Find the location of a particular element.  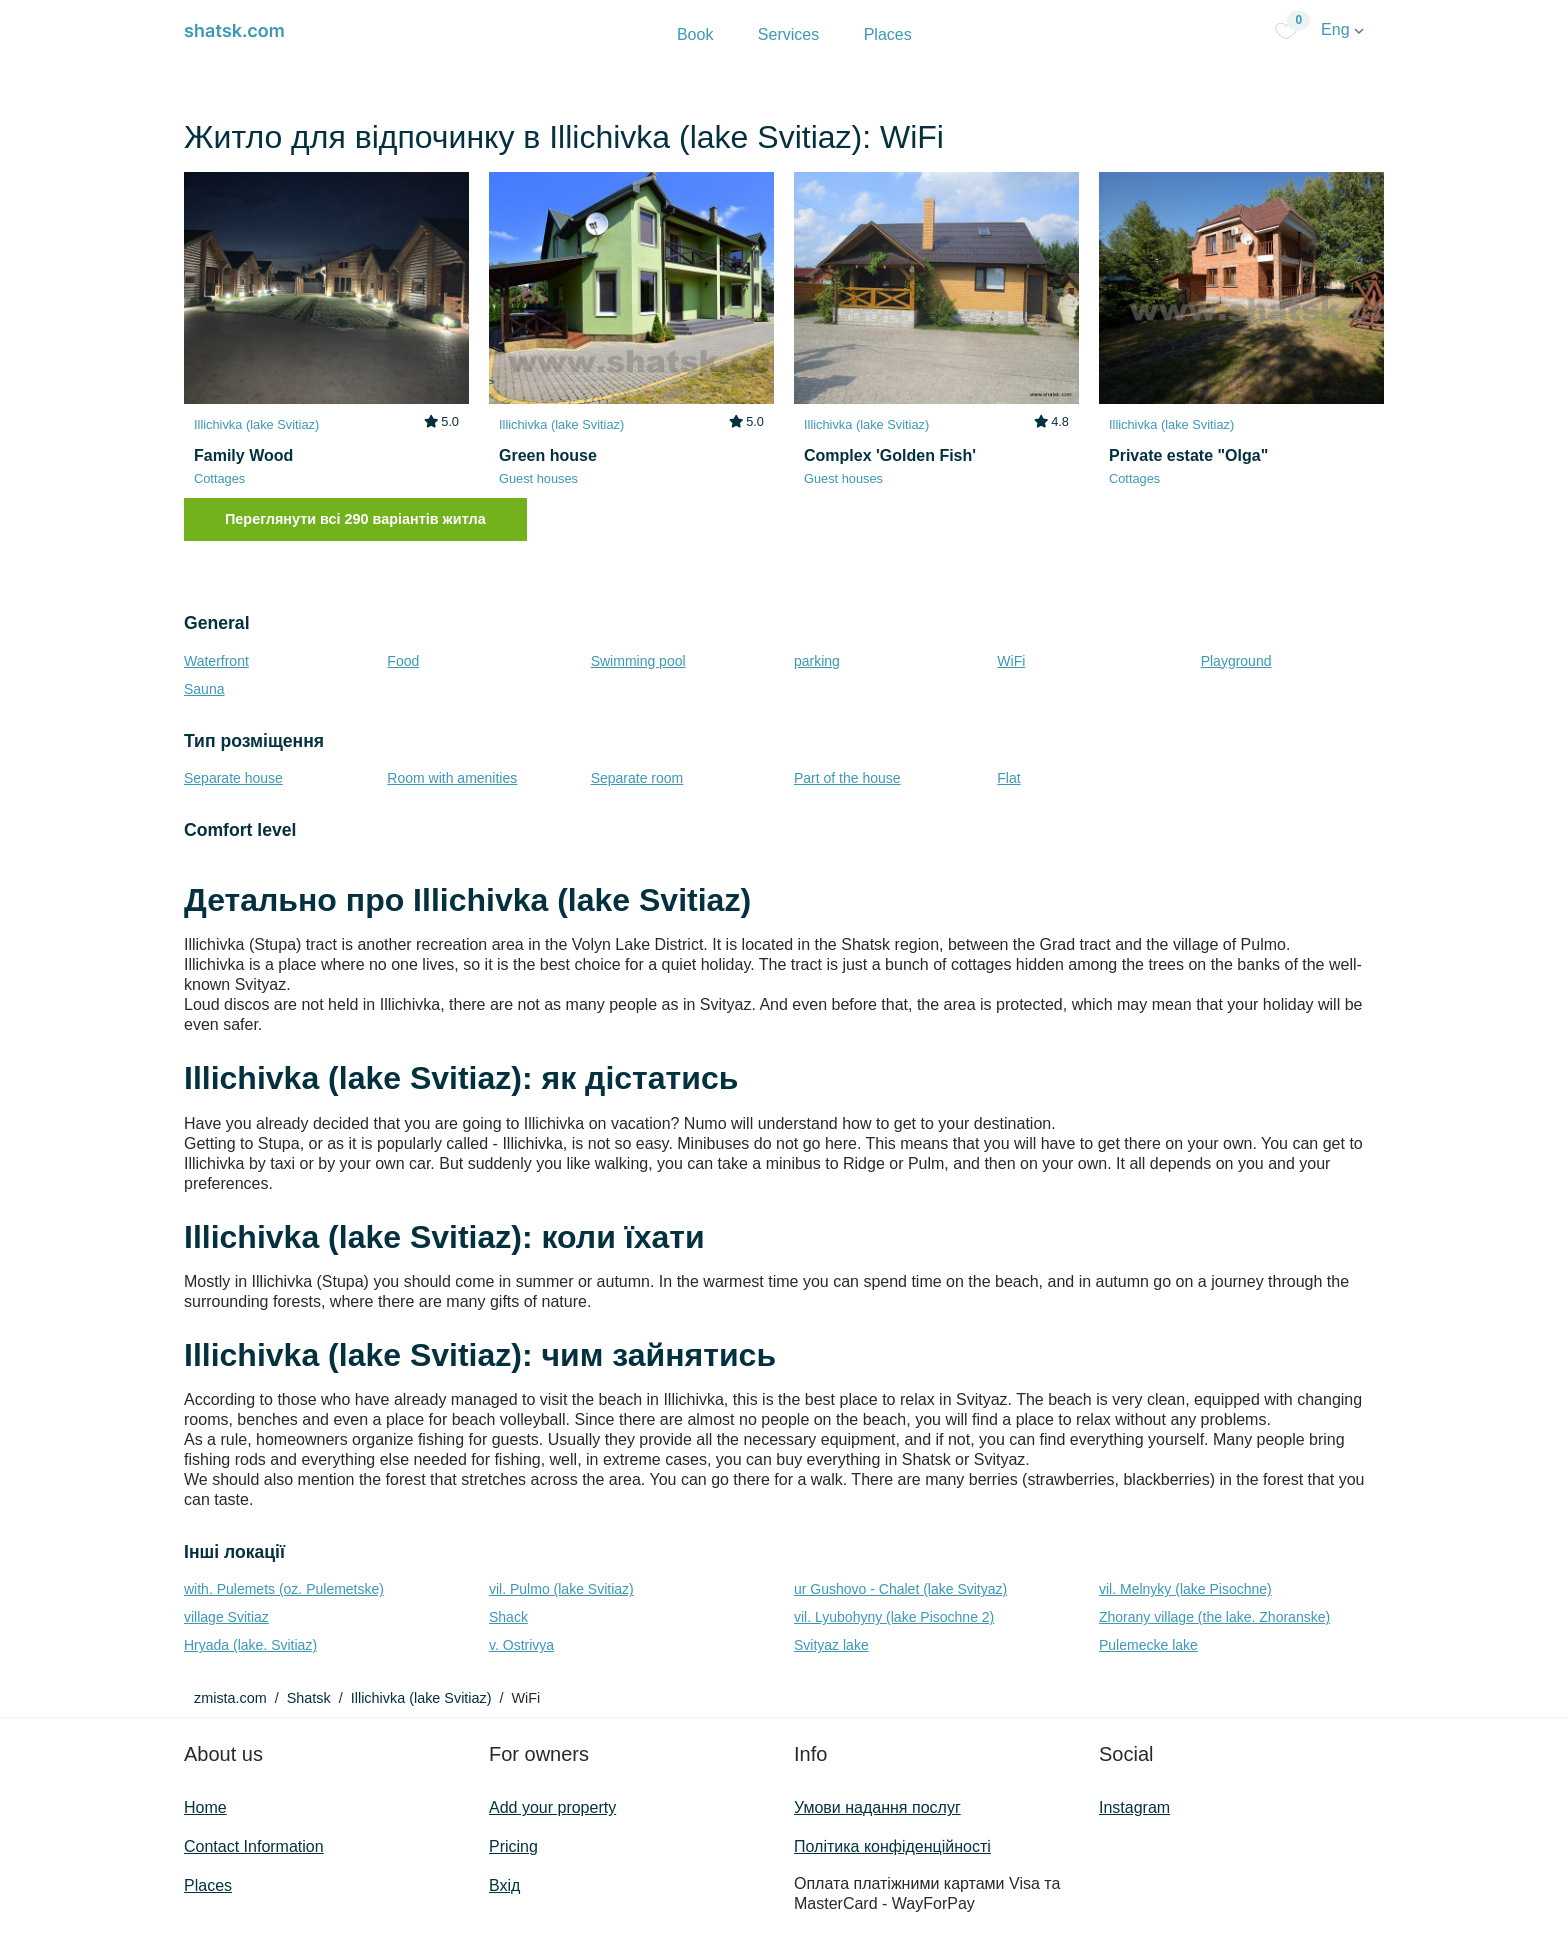

Waterfront is located at coordinates (216, 661).